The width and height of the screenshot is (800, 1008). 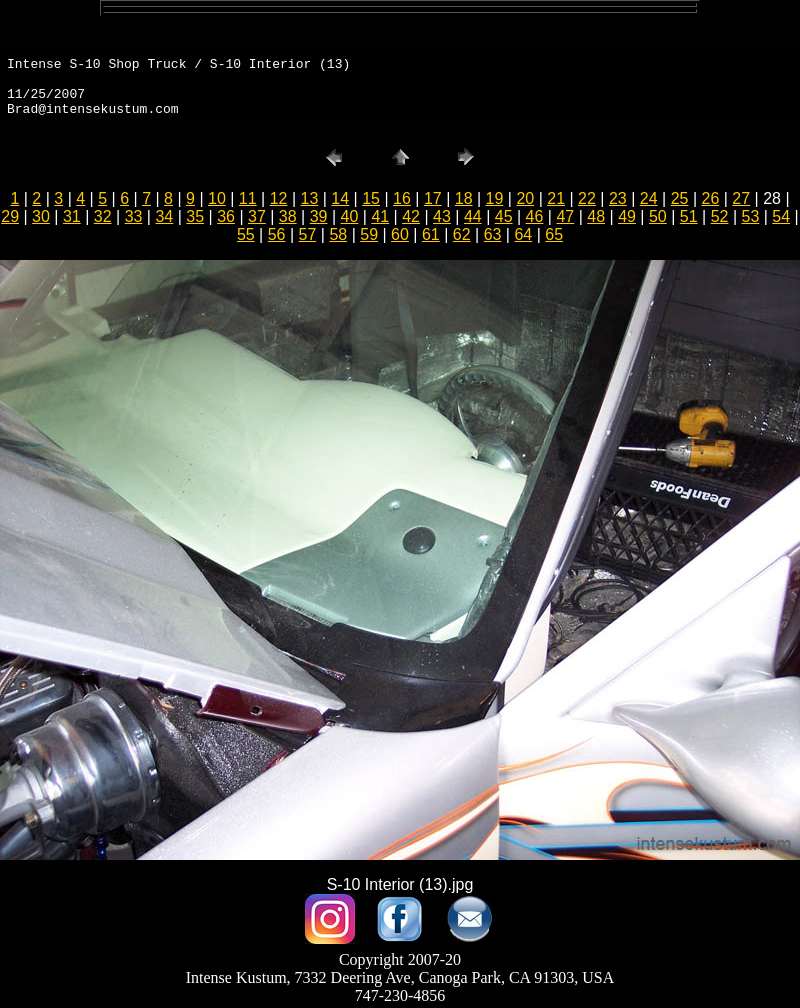 I want to click on 59, so click(x=369, y=234).